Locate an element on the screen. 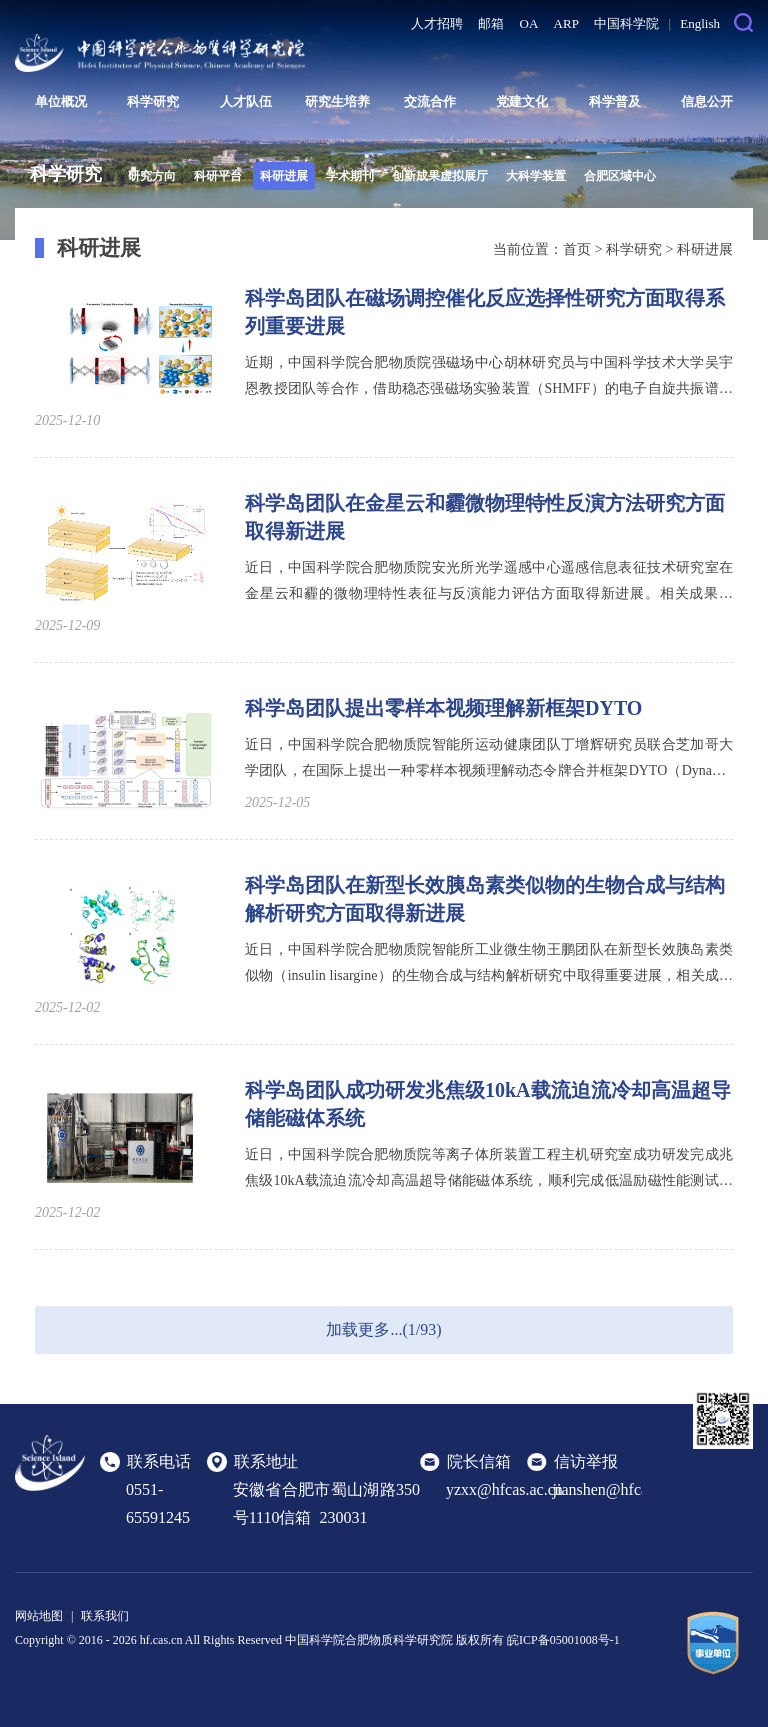  科研平台 is located at coordinates (218, 176).